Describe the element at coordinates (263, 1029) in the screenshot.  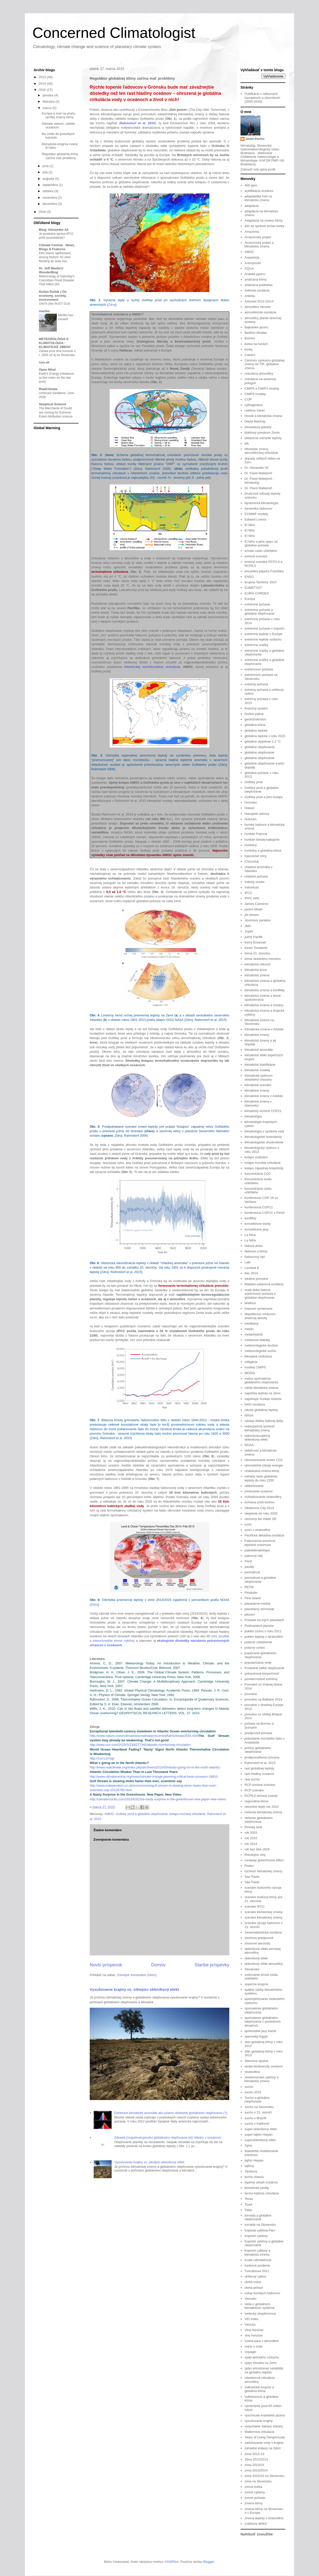
I see `Klimatická zmena v Arktíde` at that location.